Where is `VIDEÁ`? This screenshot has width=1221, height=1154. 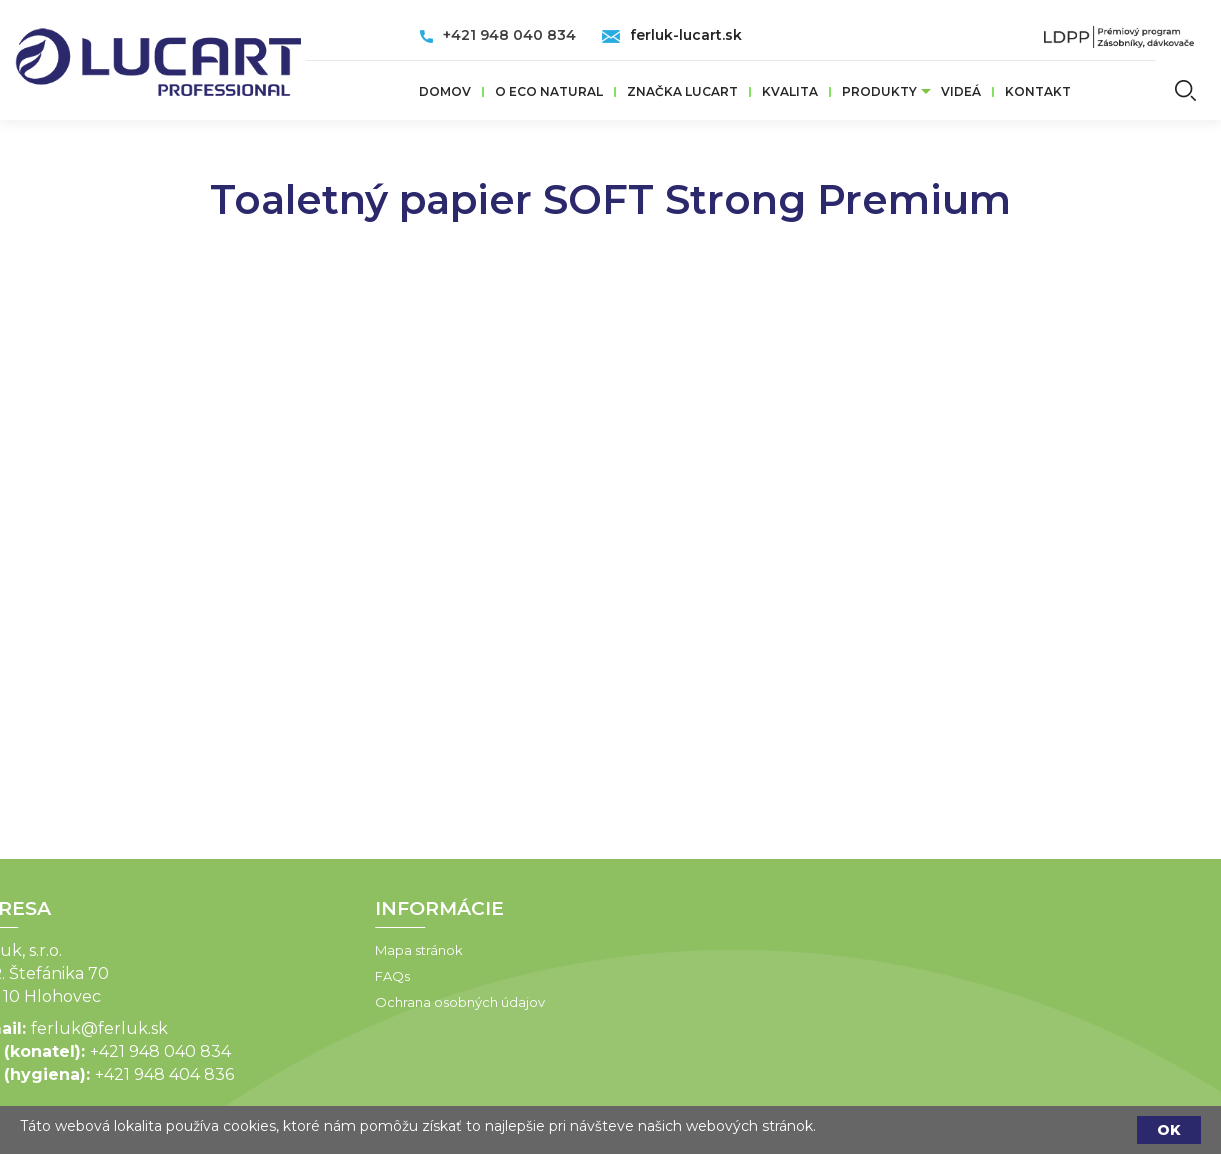
VIDEÁ is located at coordinates (961, 91).